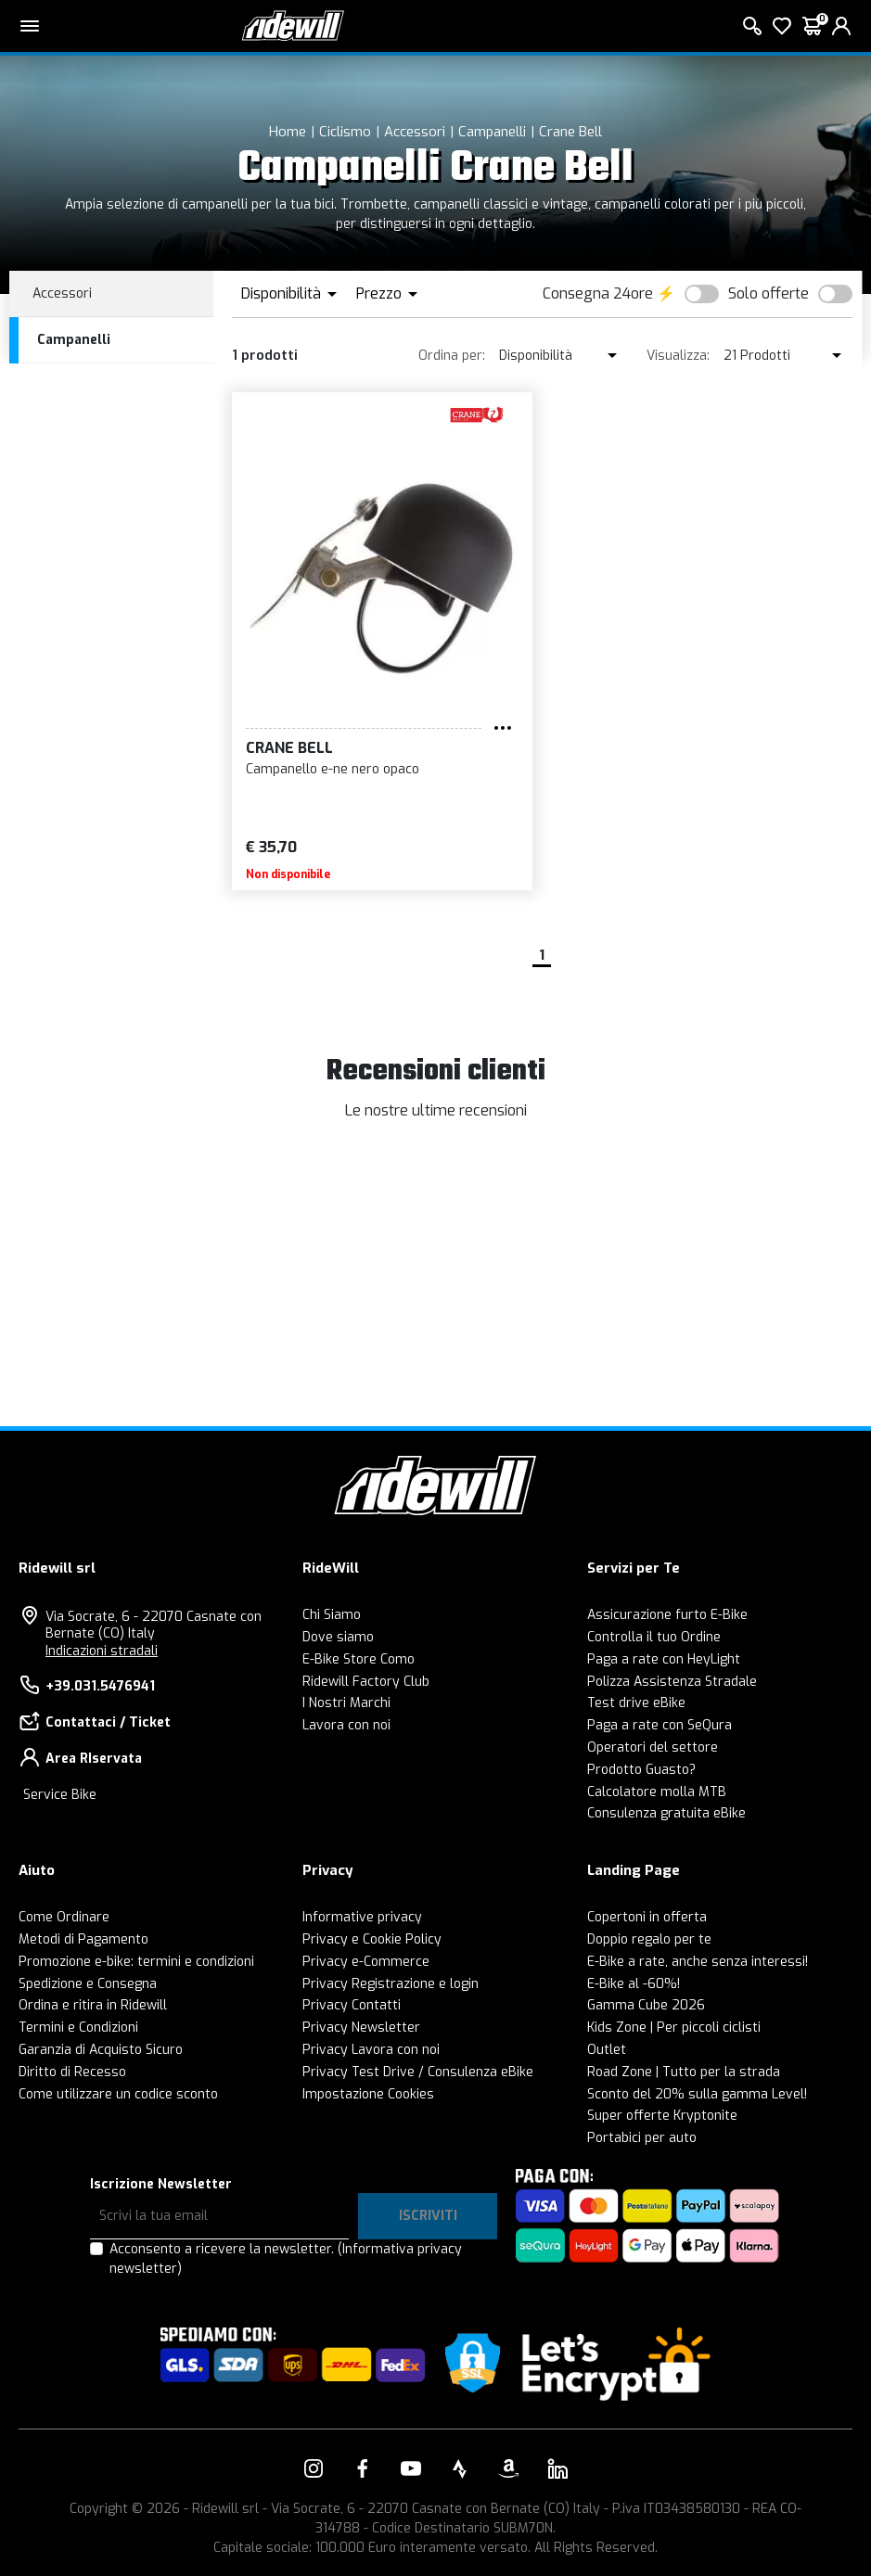  I want to click on Acconsento a ricevere la newsletter., so click(285, 2258).